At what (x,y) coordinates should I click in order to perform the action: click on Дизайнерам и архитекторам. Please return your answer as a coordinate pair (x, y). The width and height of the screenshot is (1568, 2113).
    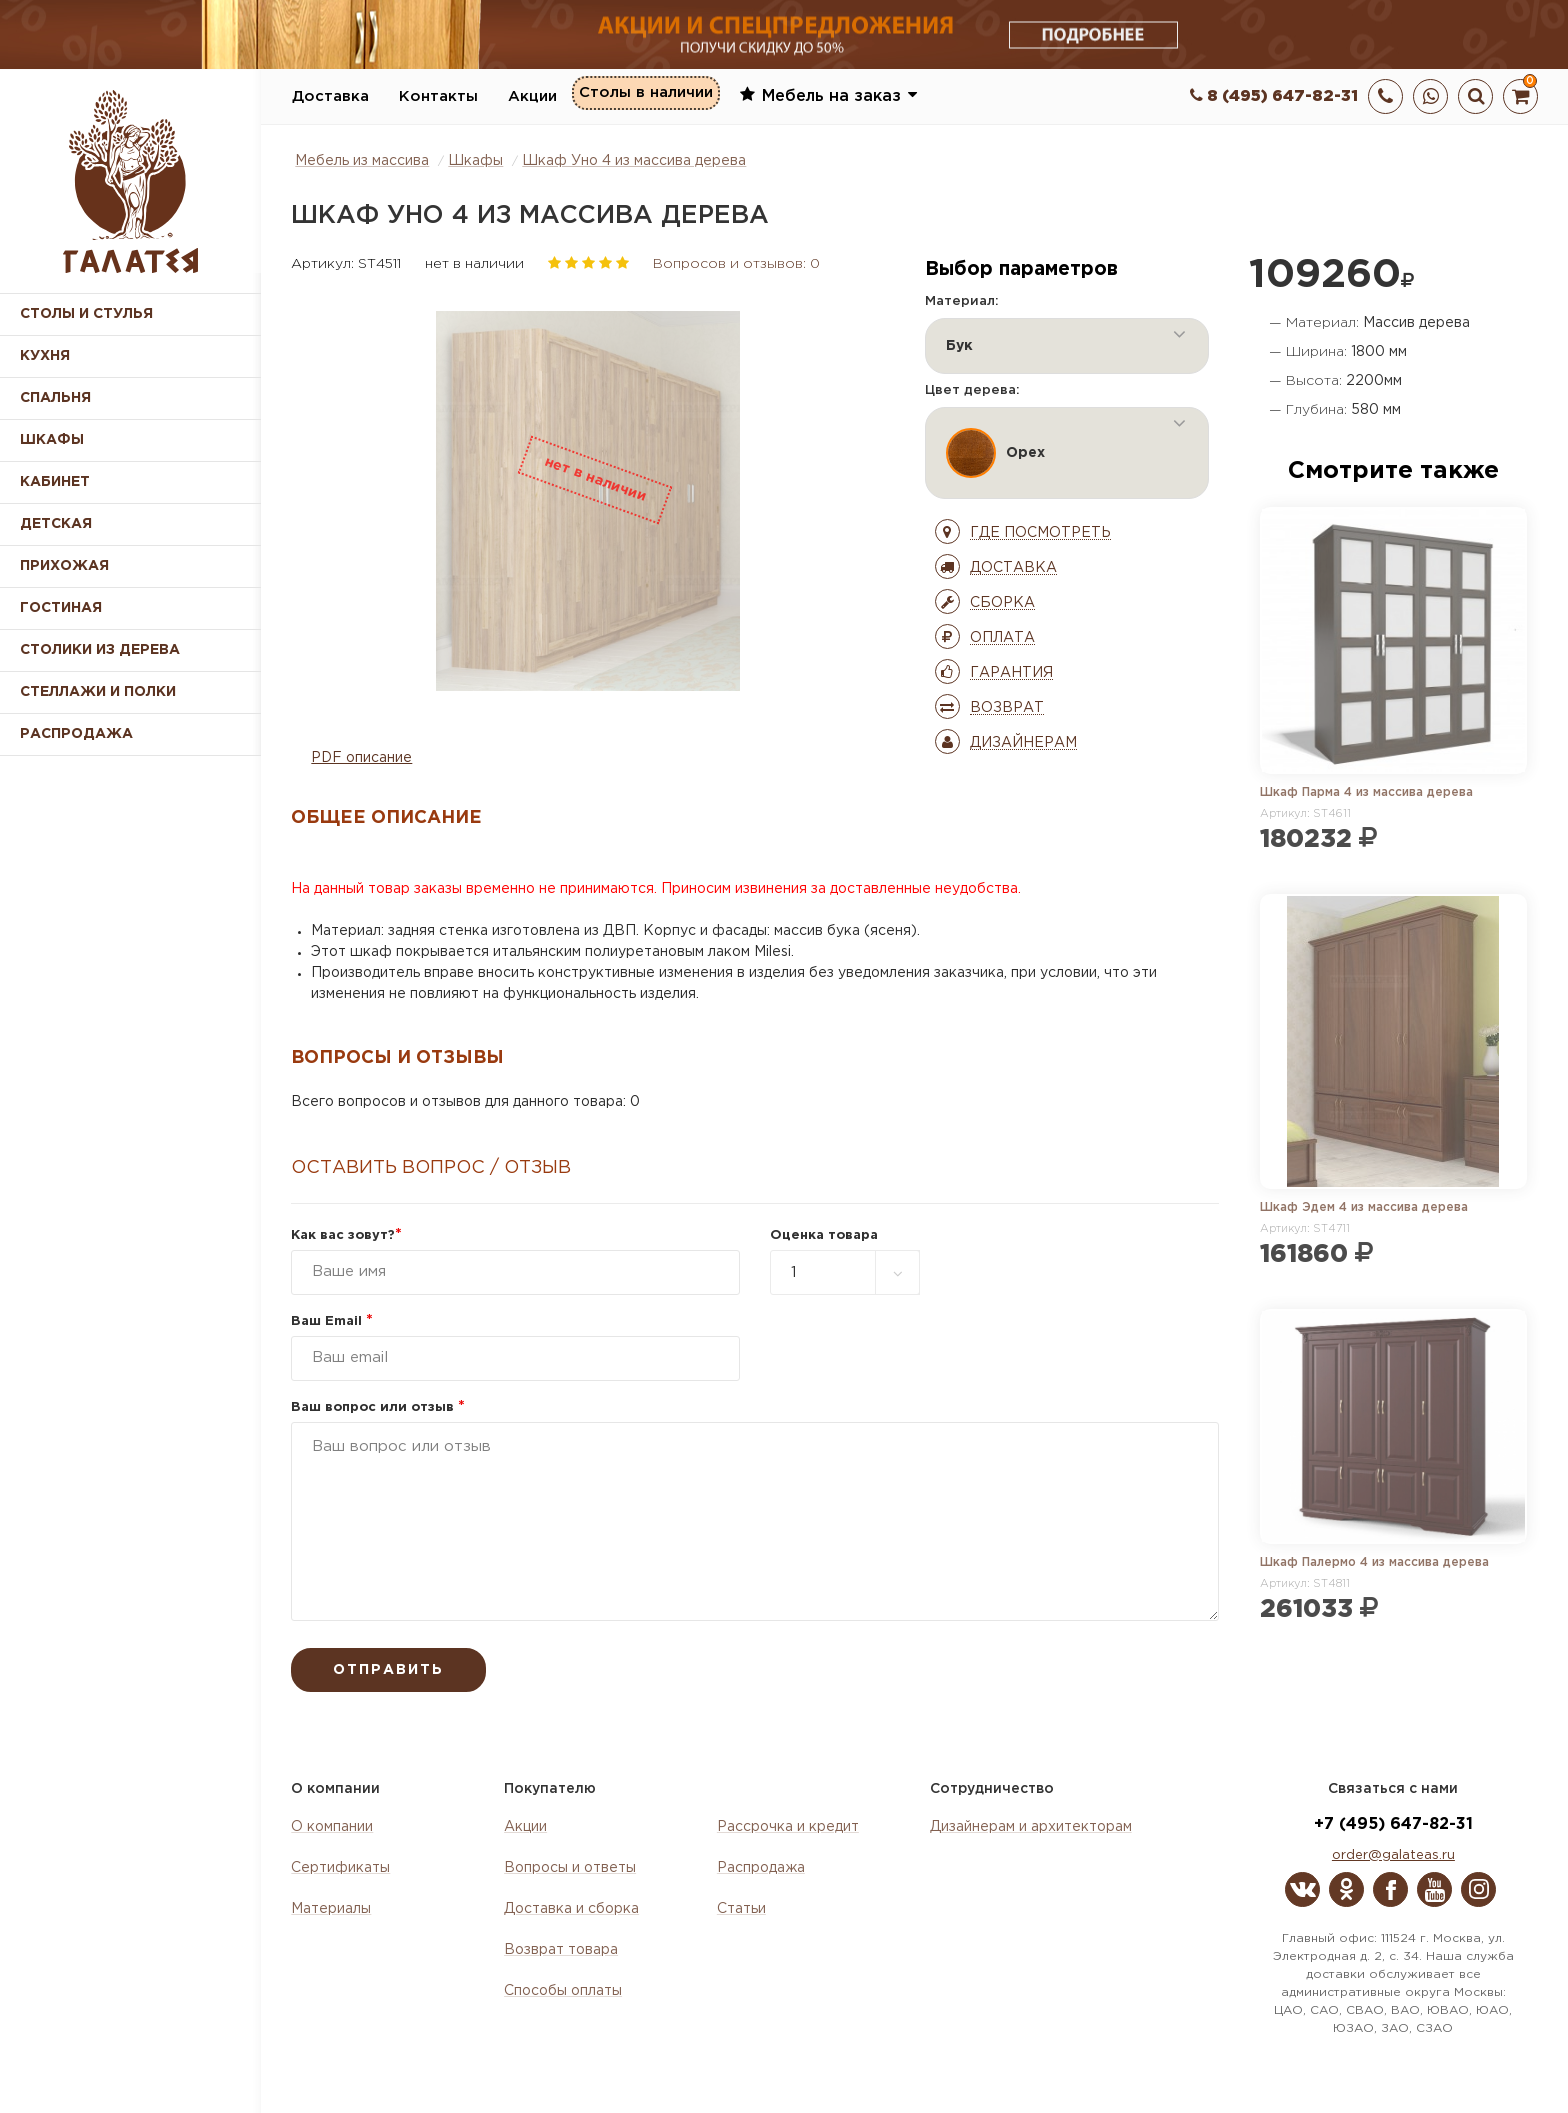
    Looking at the image, I should click on (1031, 1827).